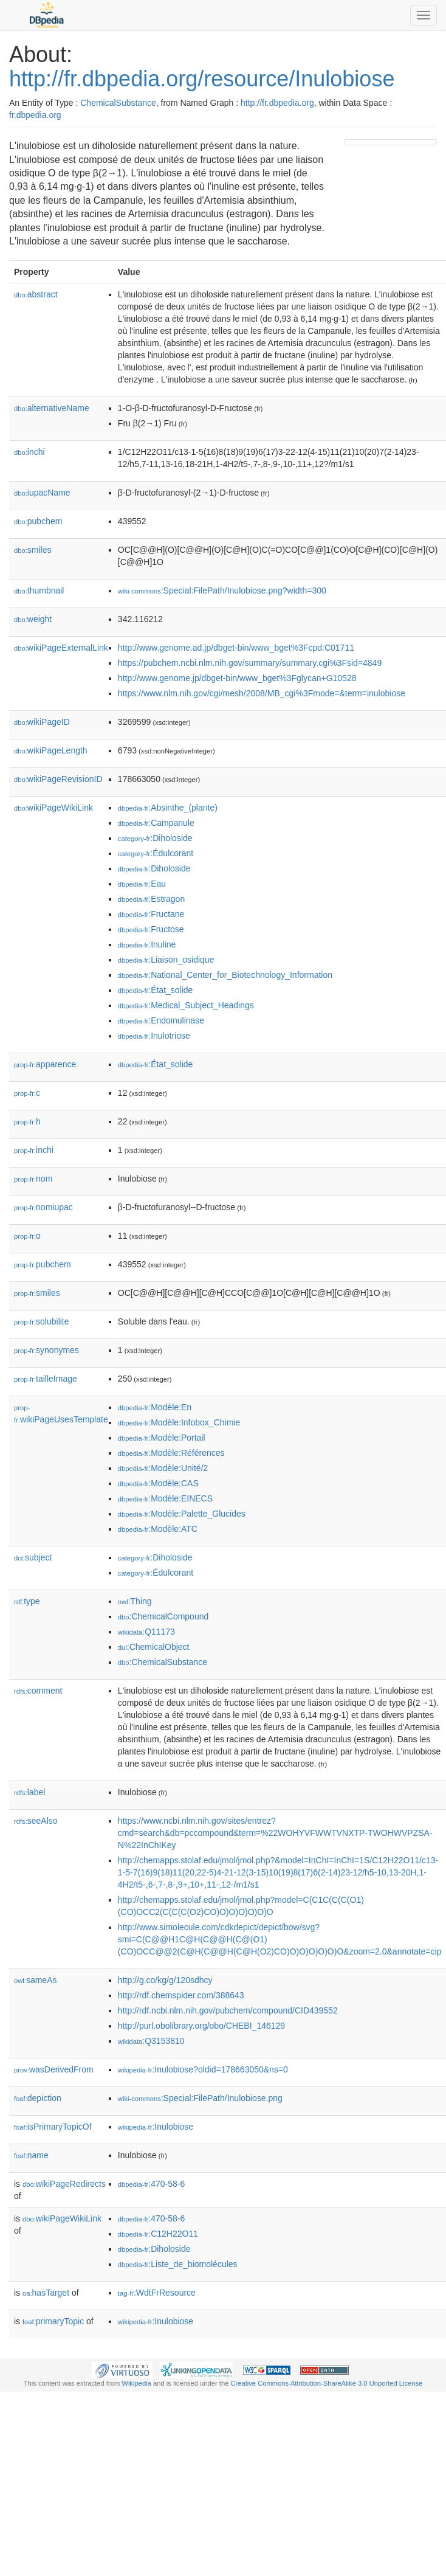 Image resolution: width=446 pixels, height=2576 pixels. I want to click on http://rdf.chemspider.com/388643, so click(181, 1995).